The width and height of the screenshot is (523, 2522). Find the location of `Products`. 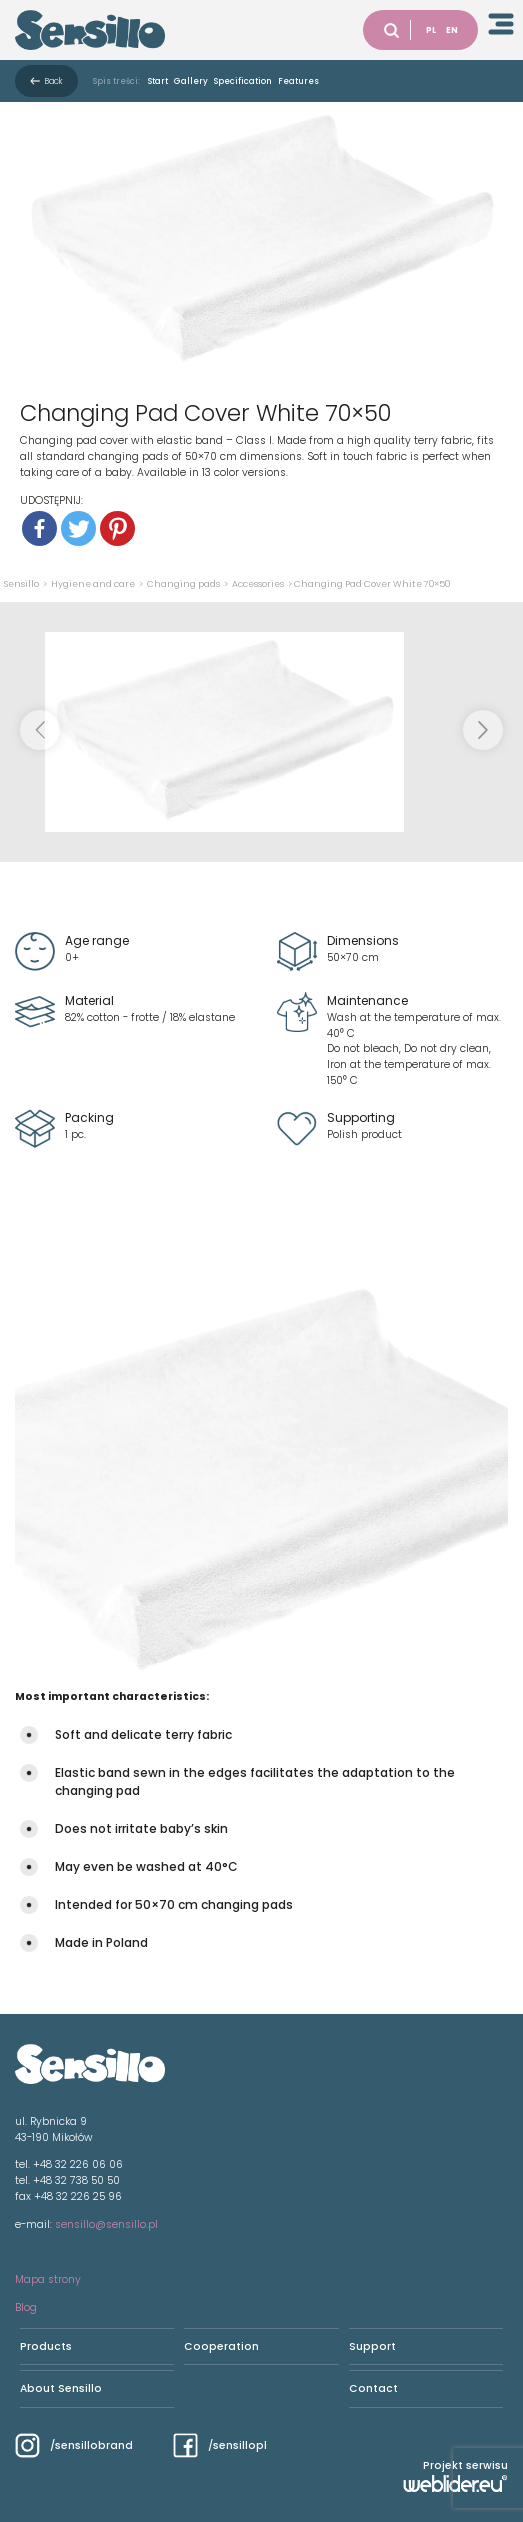

Products is located at coordinates (46, 2346).